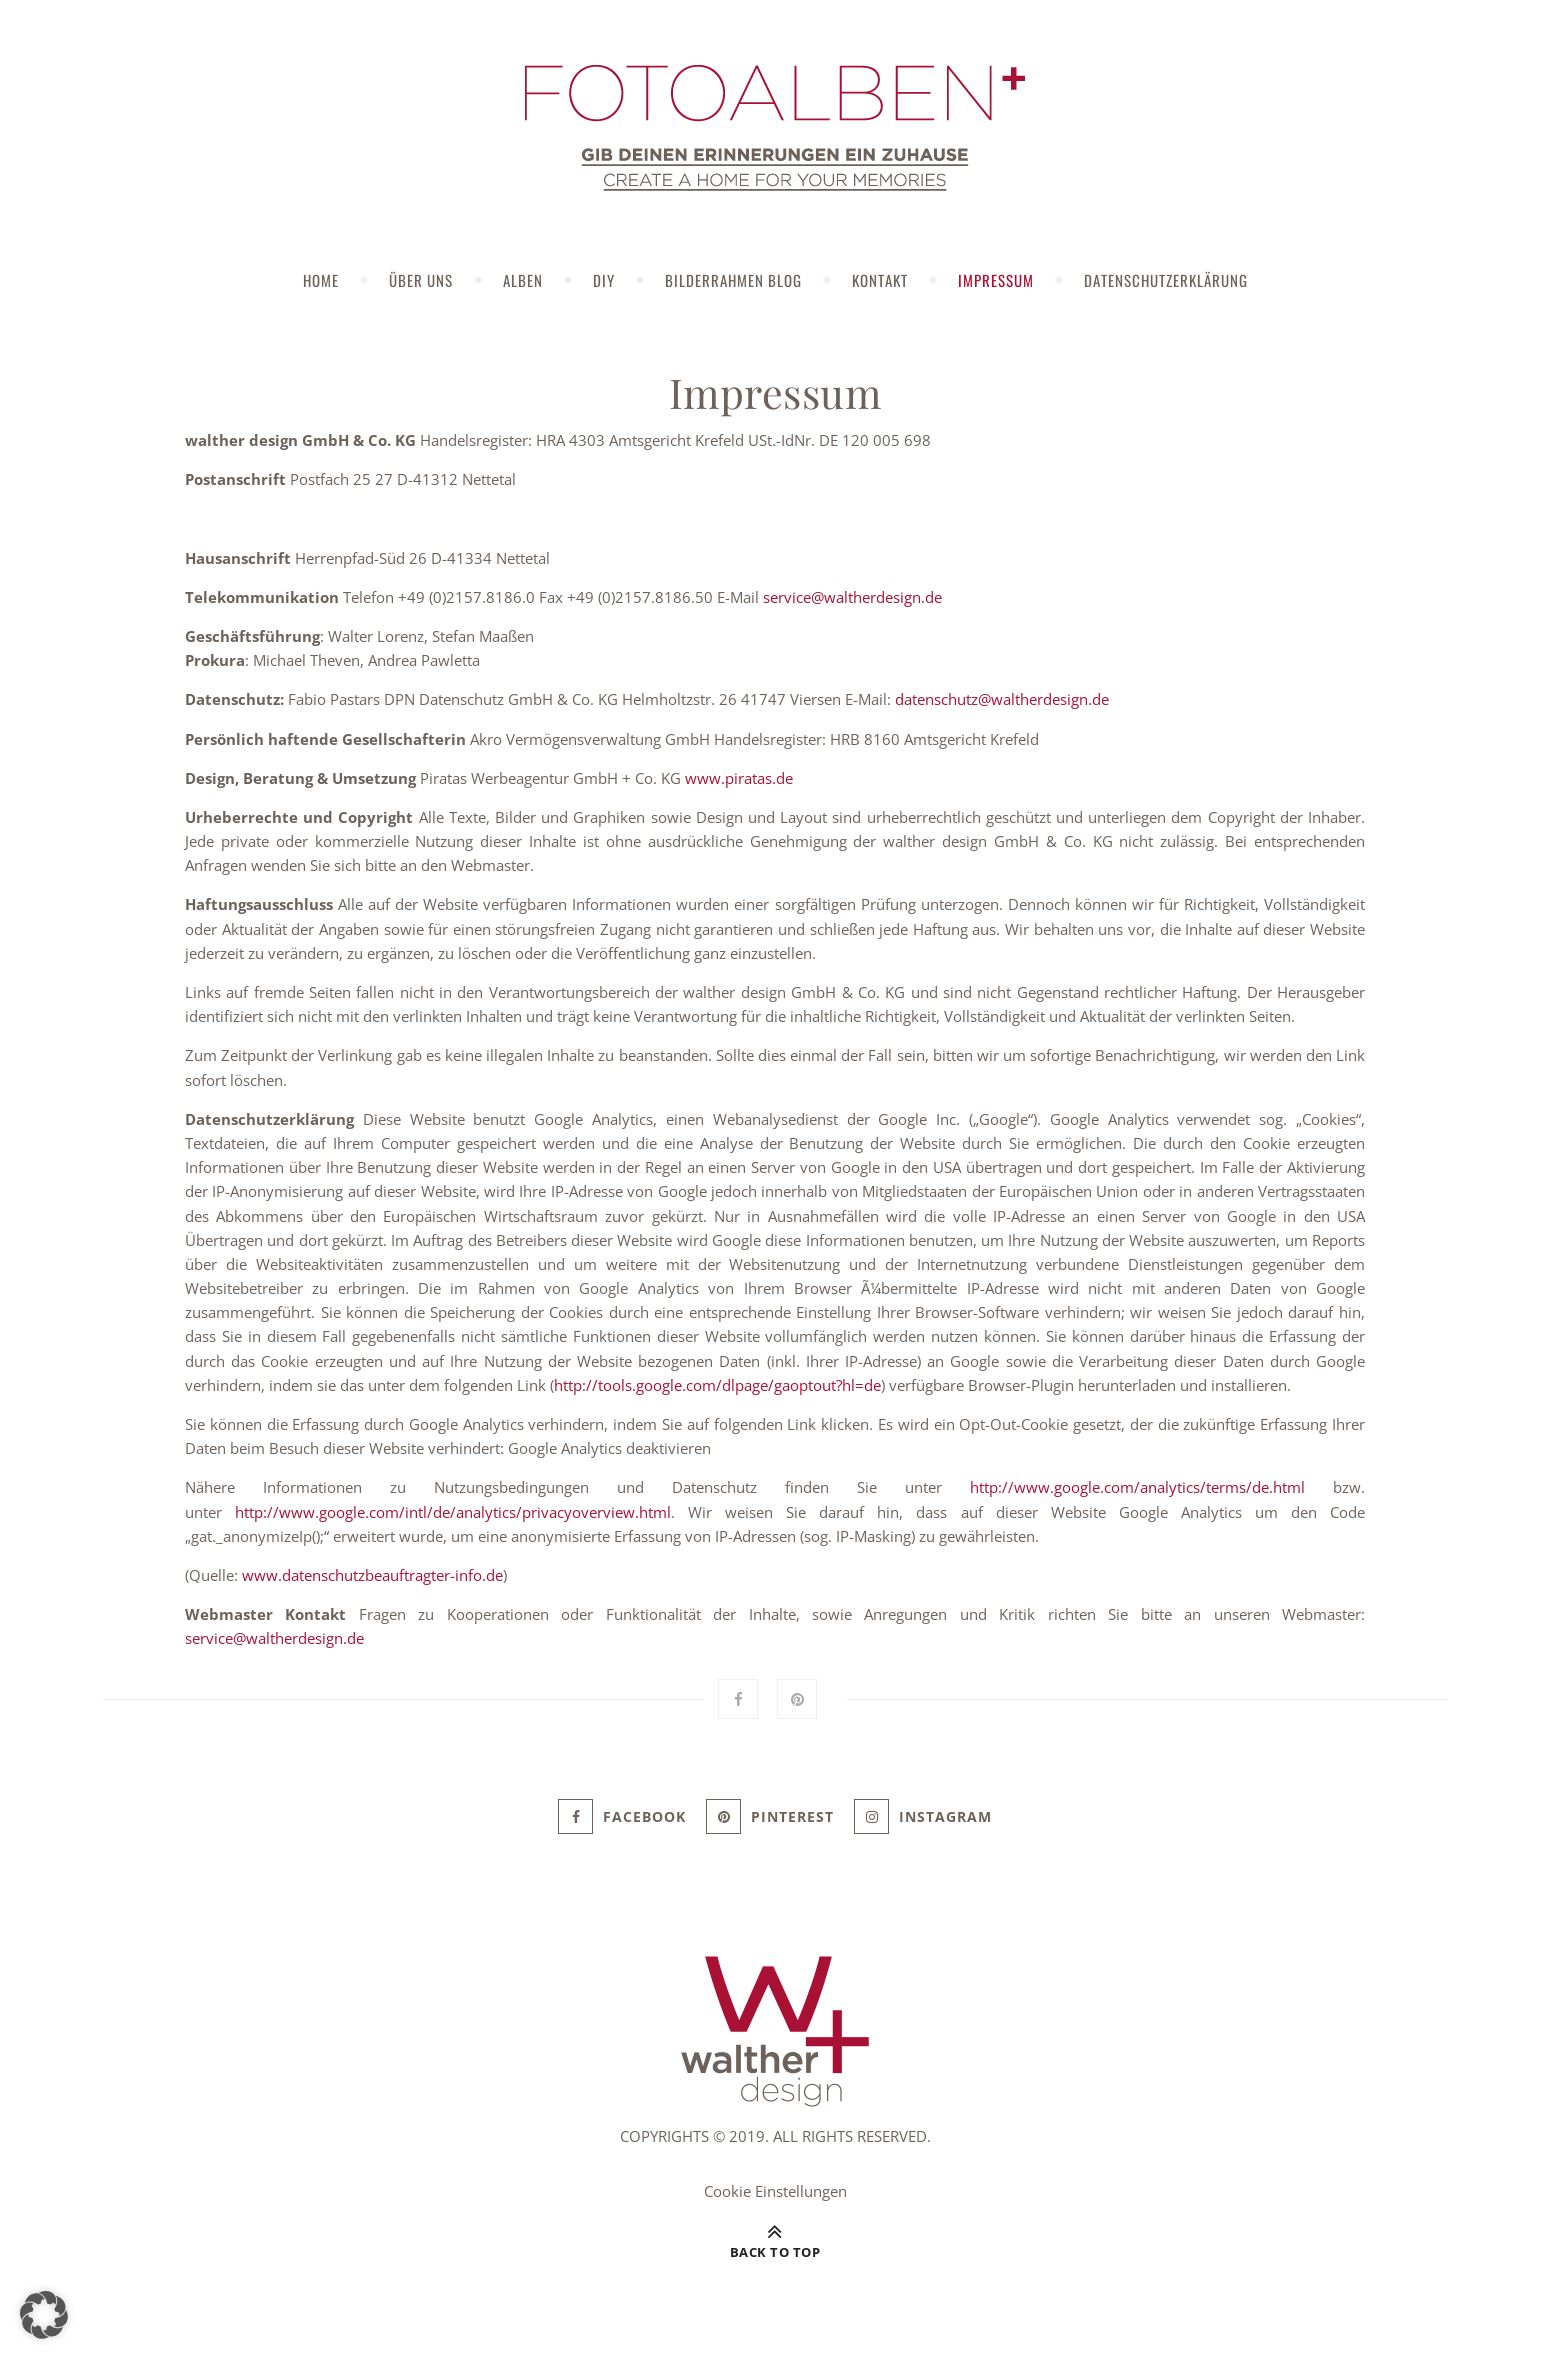  I want to click on http://www.google.com/analytics/terms/de.html, so click(1137, 1487).